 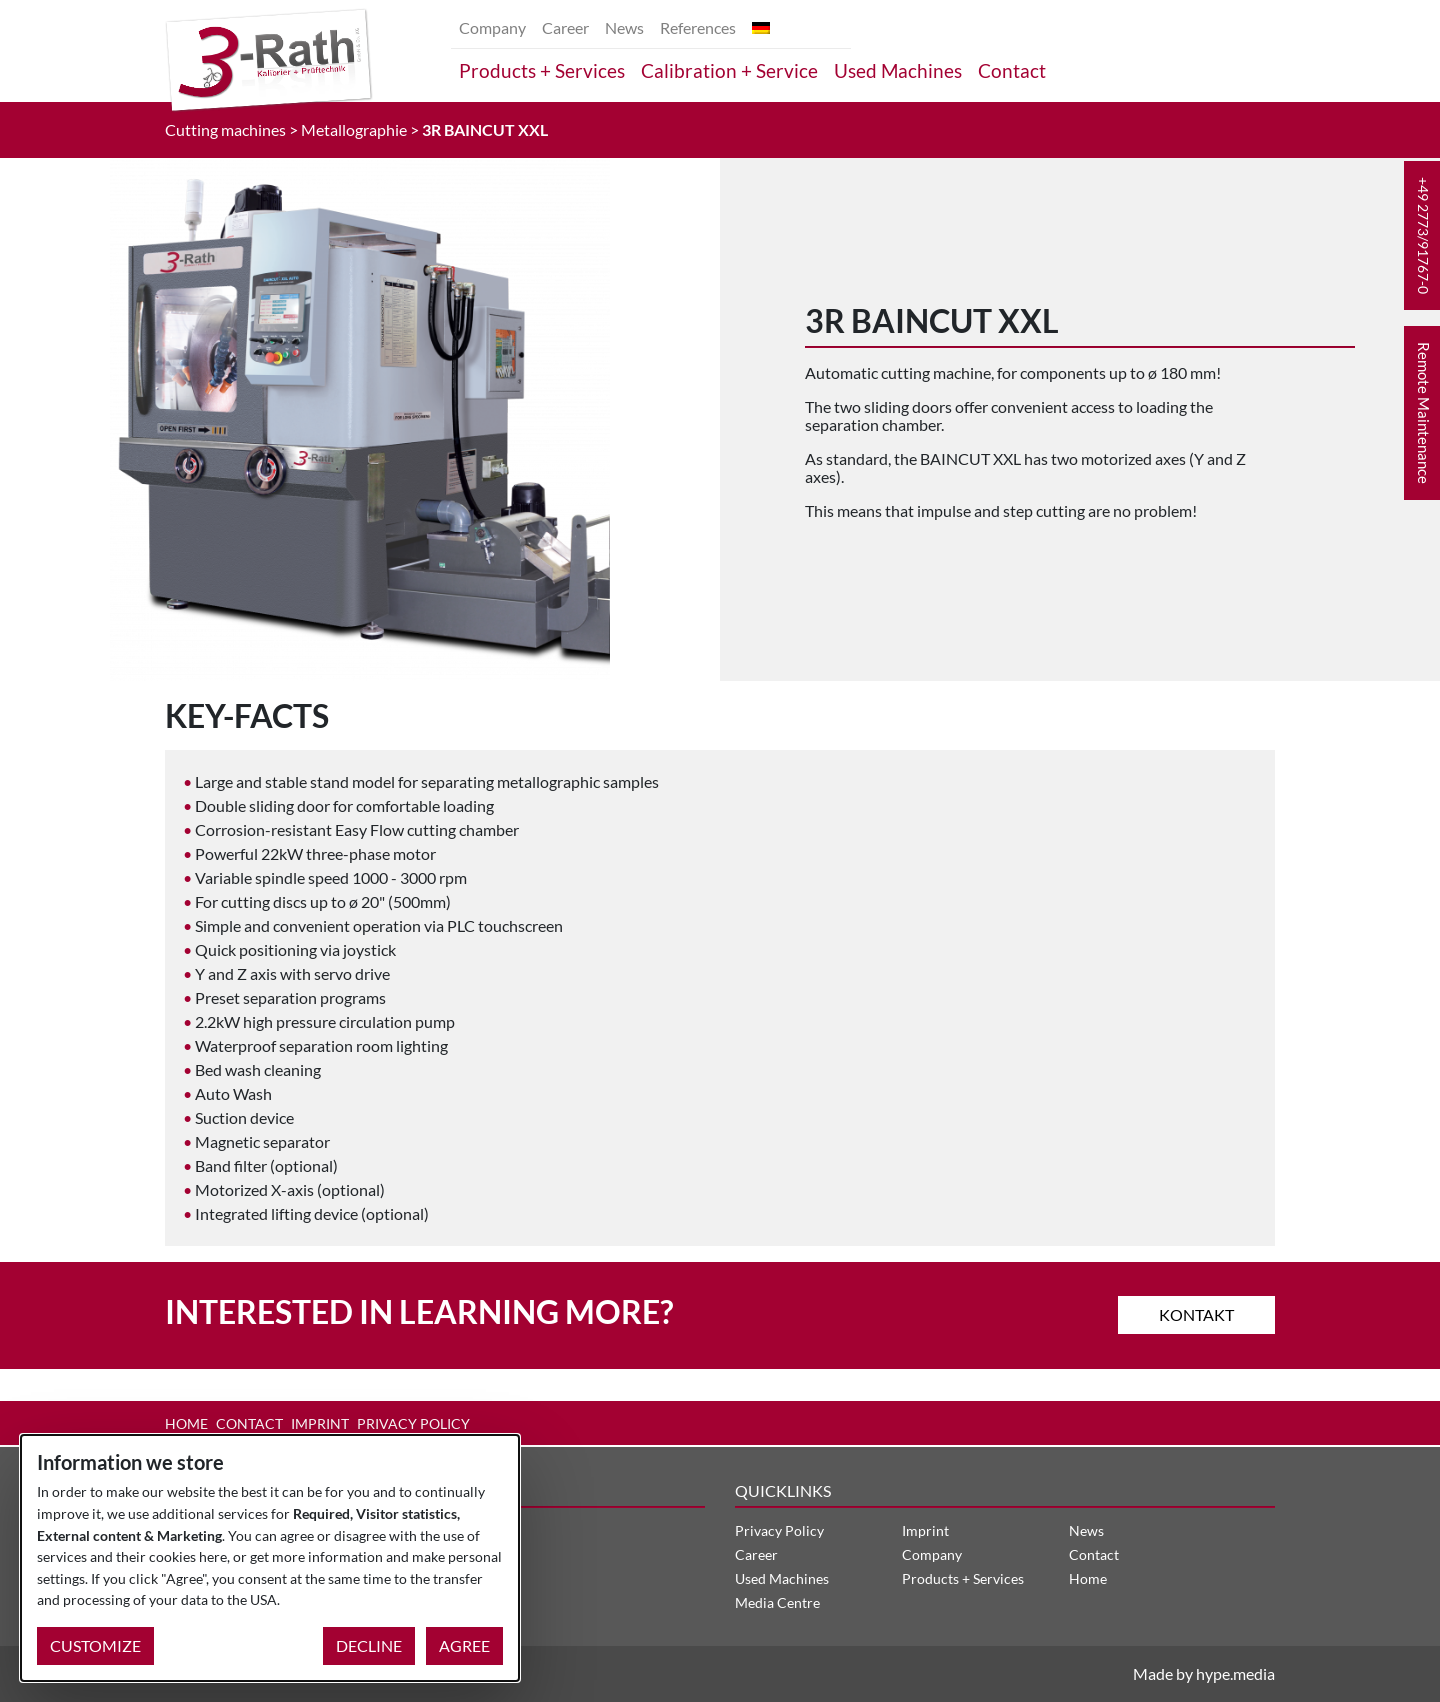 I want to click on [button], so click(x=1422, y=235).